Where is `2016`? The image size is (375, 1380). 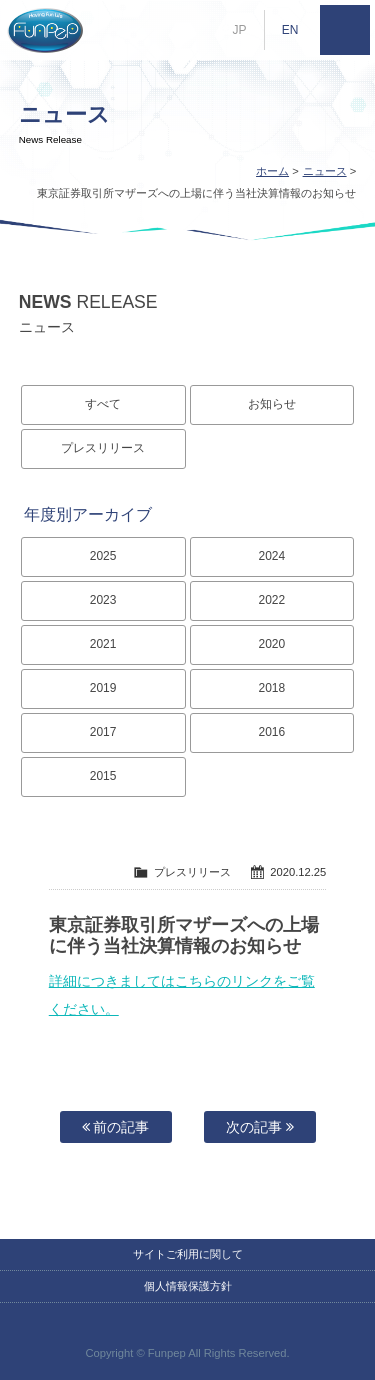
2016 is located at coordinates (272, 732).